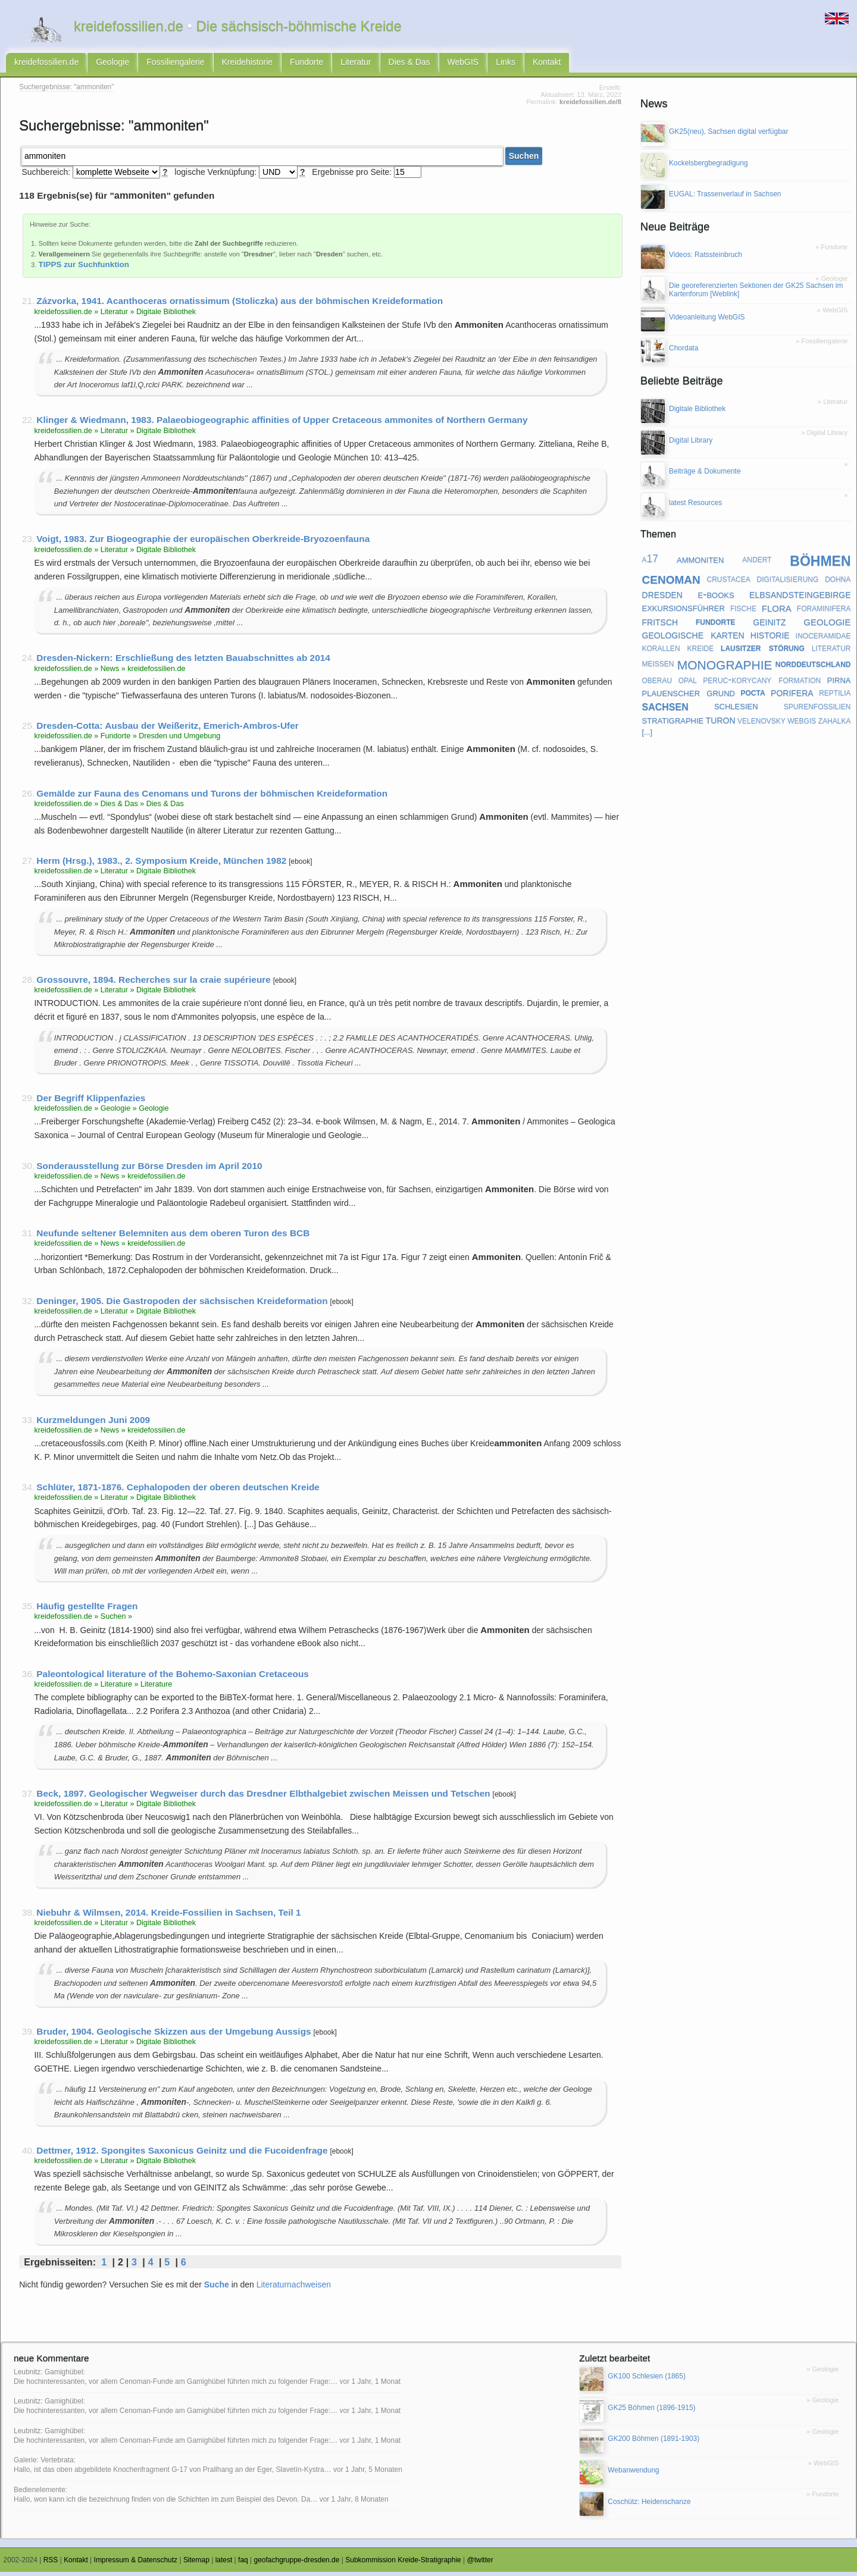 This screenshot has width=857, height=2576. What do you see at coordinates (762, 683) in the screenshot?
I see `peruc-korycany formation` at bounding box center [762, 683].